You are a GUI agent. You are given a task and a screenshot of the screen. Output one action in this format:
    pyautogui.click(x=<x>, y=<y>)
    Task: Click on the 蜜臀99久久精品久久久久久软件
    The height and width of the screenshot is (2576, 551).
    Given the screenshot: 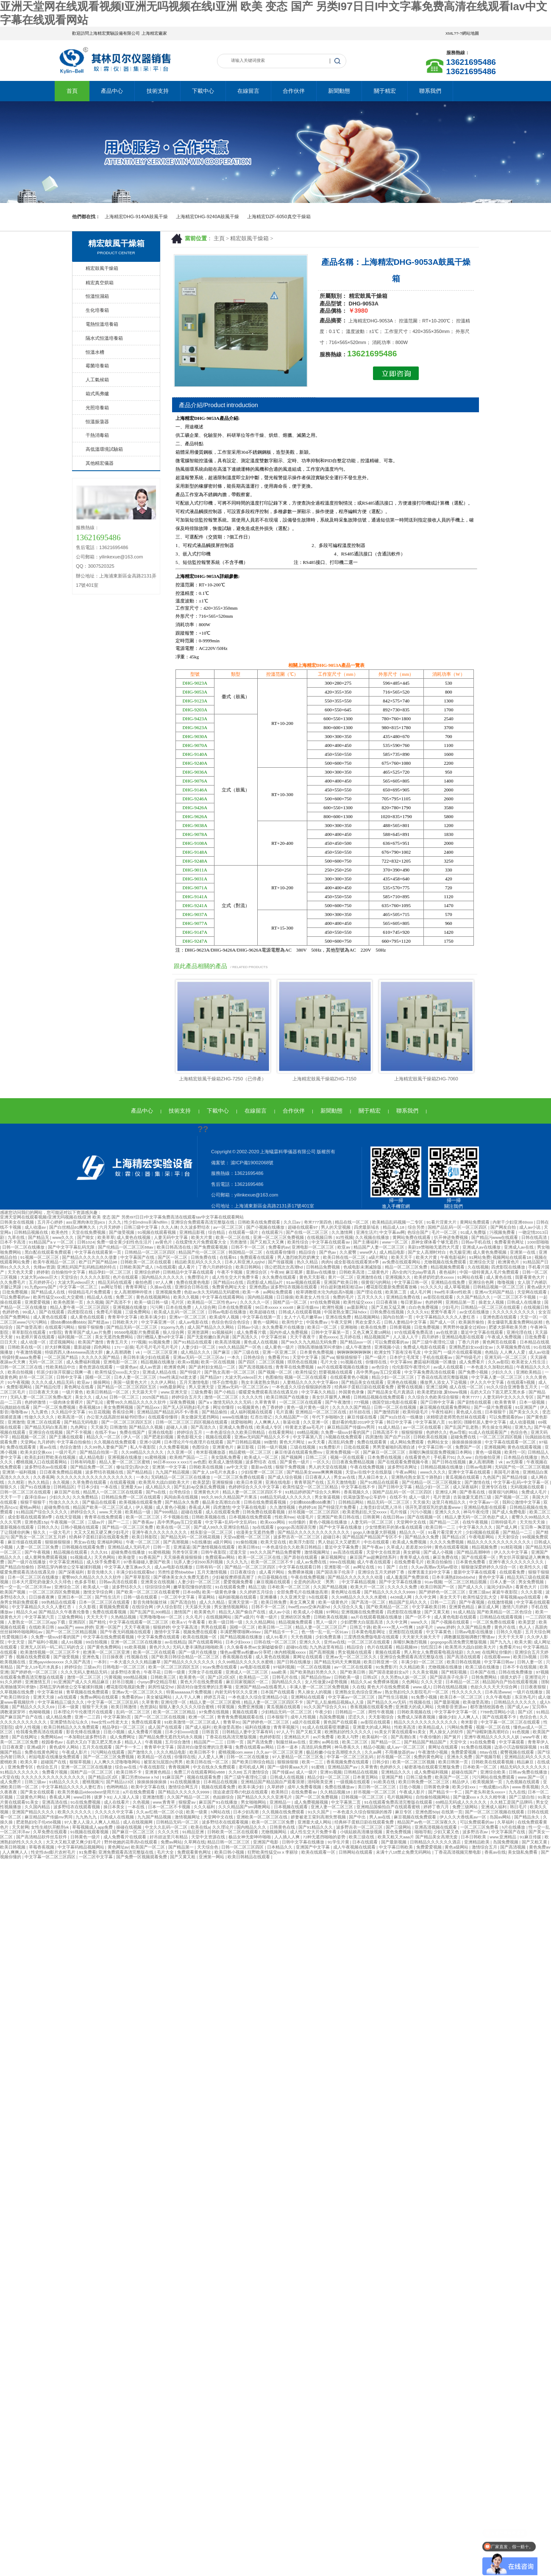 What is the action you would take?
    pyautogui.click(x=136, y=1402)
    